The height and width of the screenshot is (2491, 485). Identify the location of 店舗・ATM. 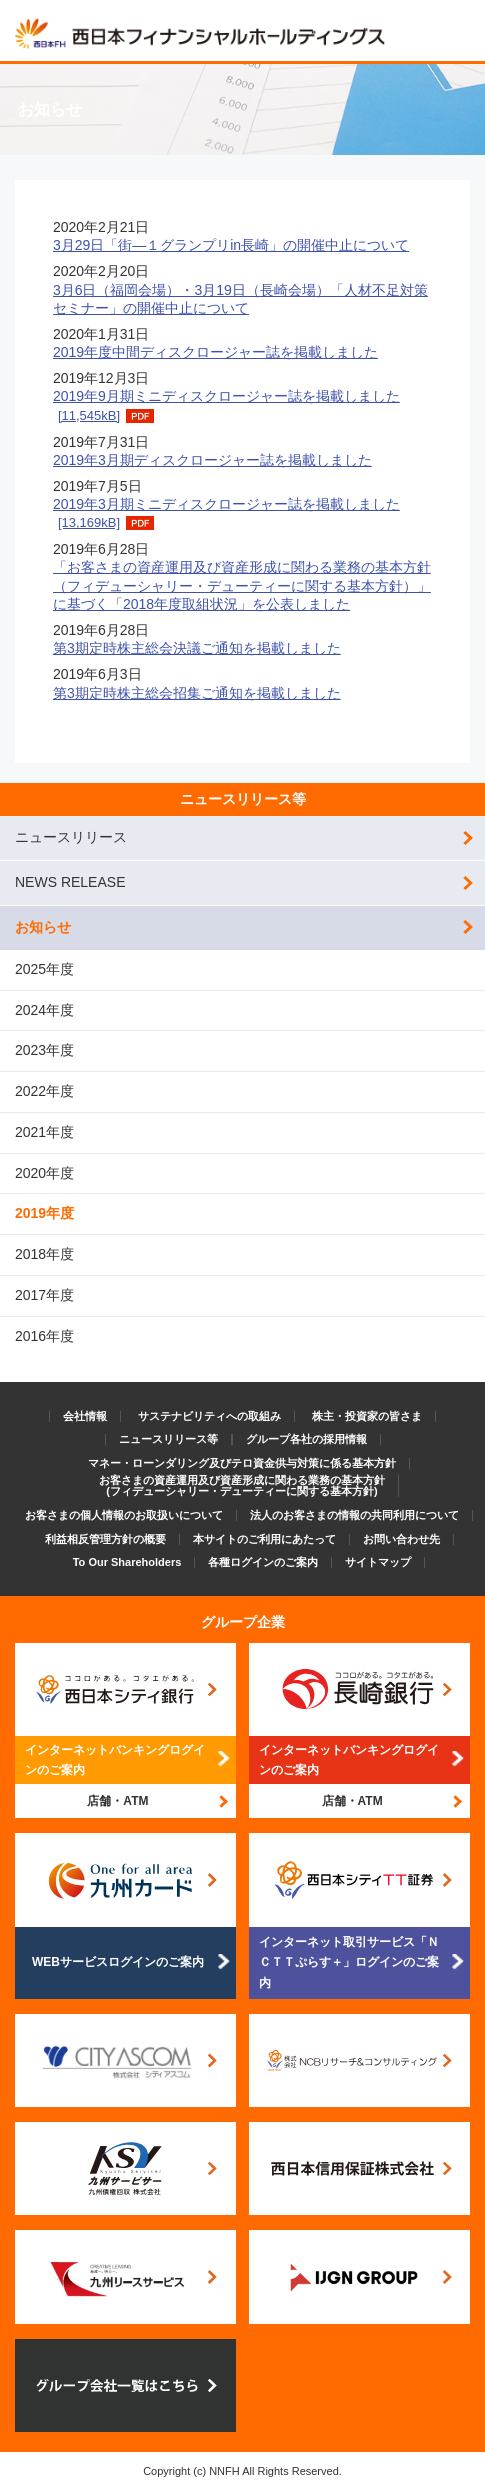
(117, 1801).